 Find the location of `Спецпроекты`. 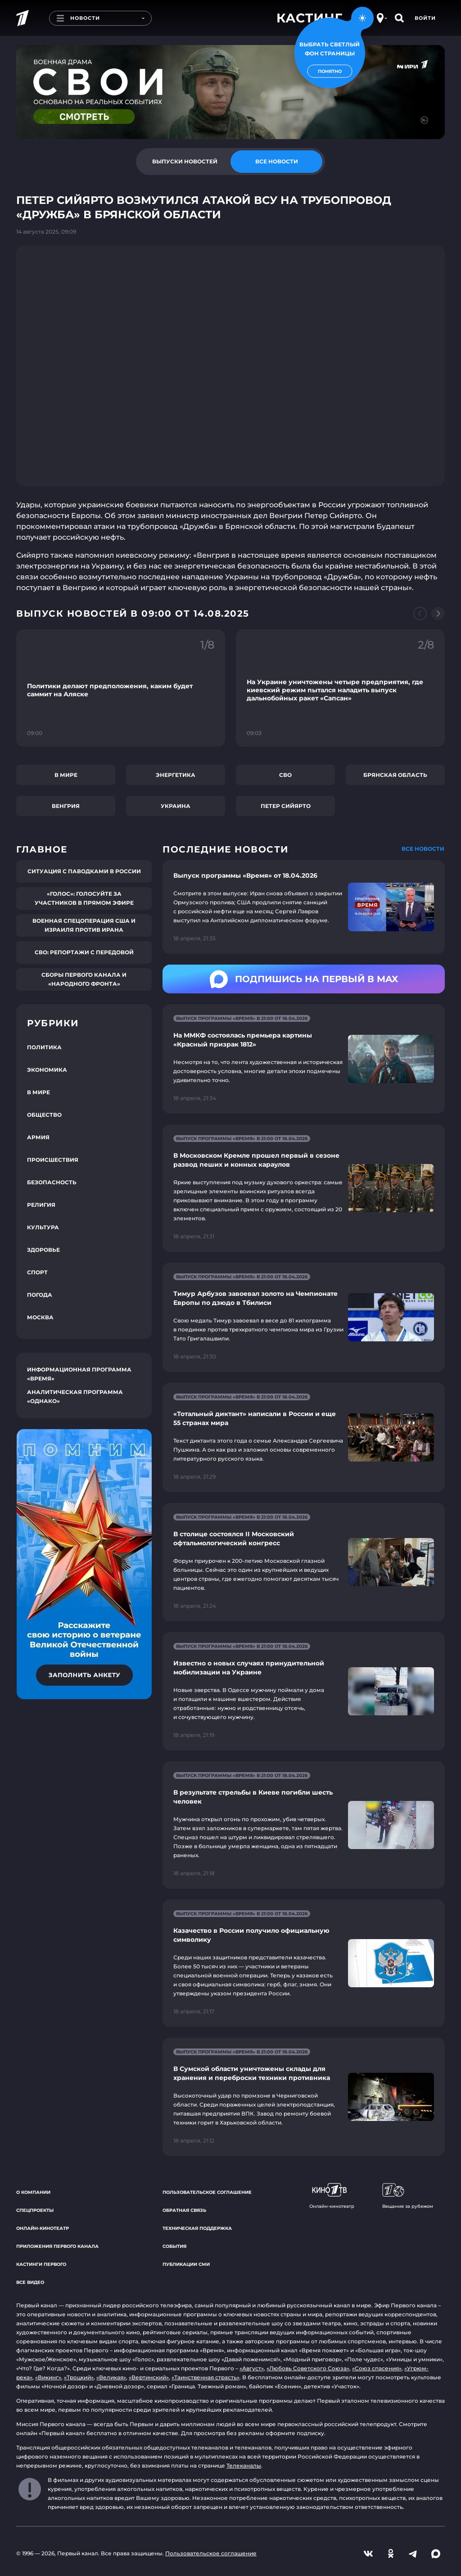

Спецпроекты is located at coordinates (35, 2210).